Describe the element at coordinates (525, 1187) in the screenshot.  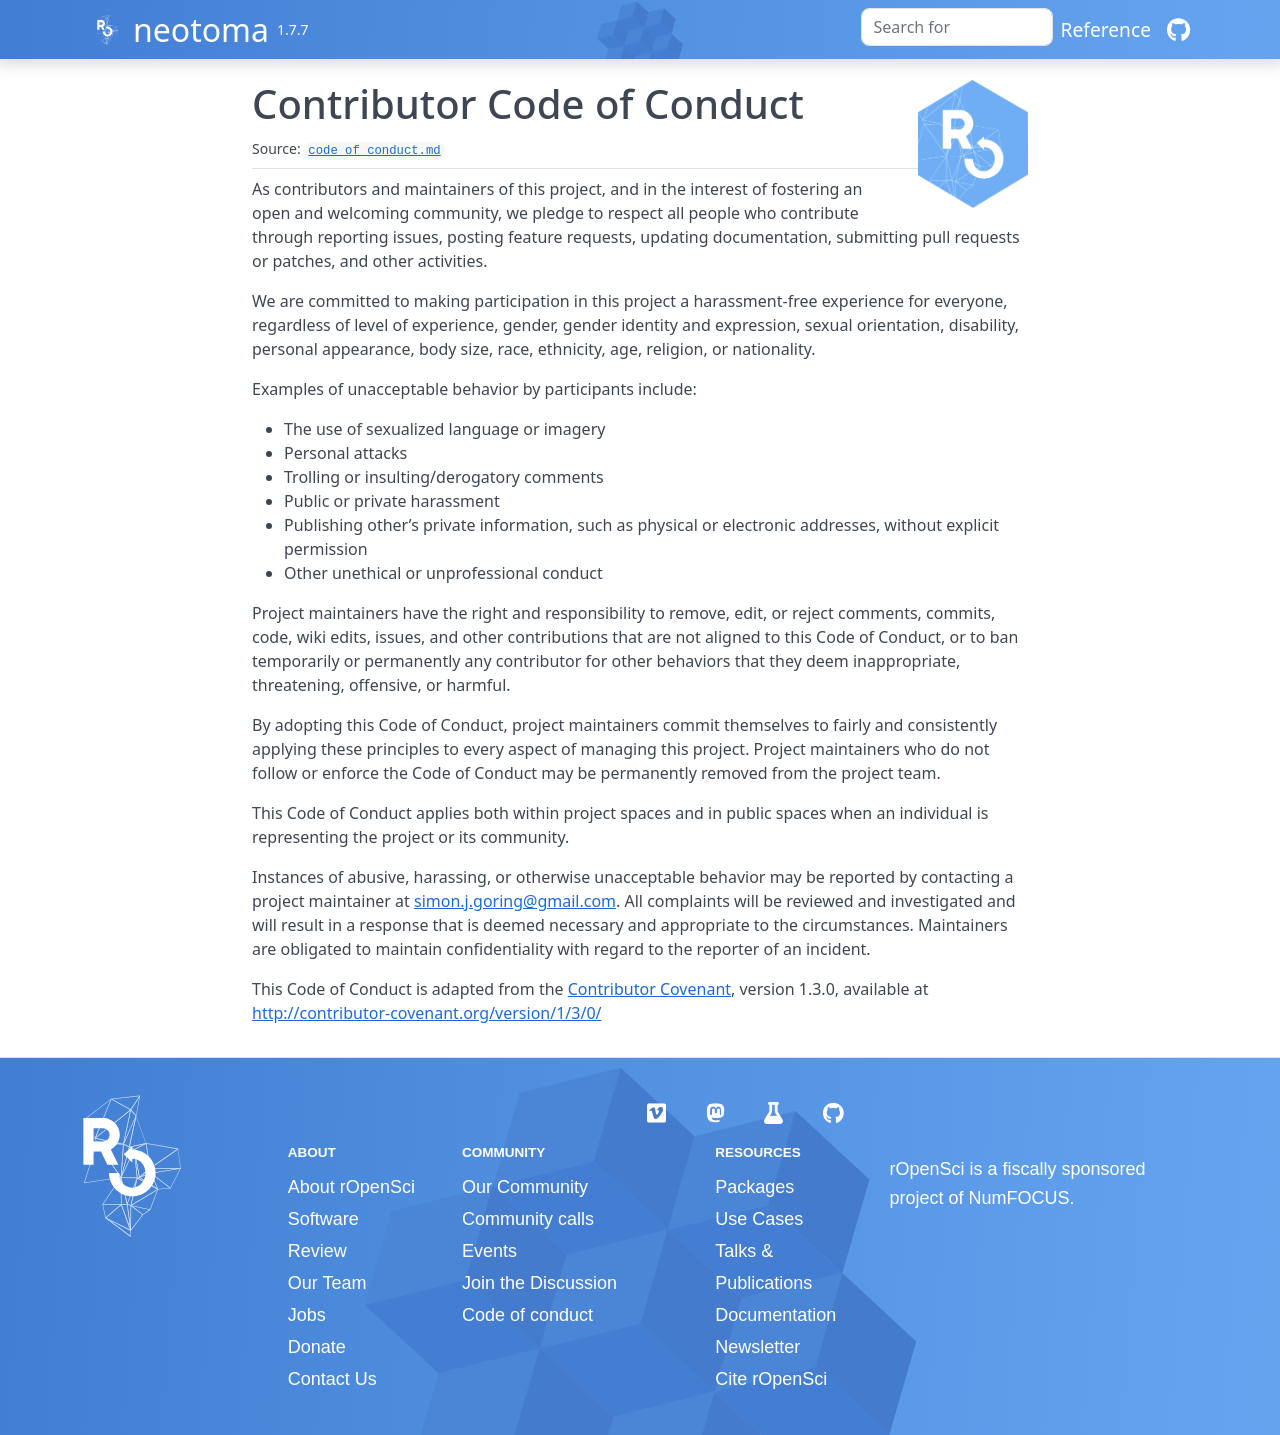
I see `Our Community` at that location.